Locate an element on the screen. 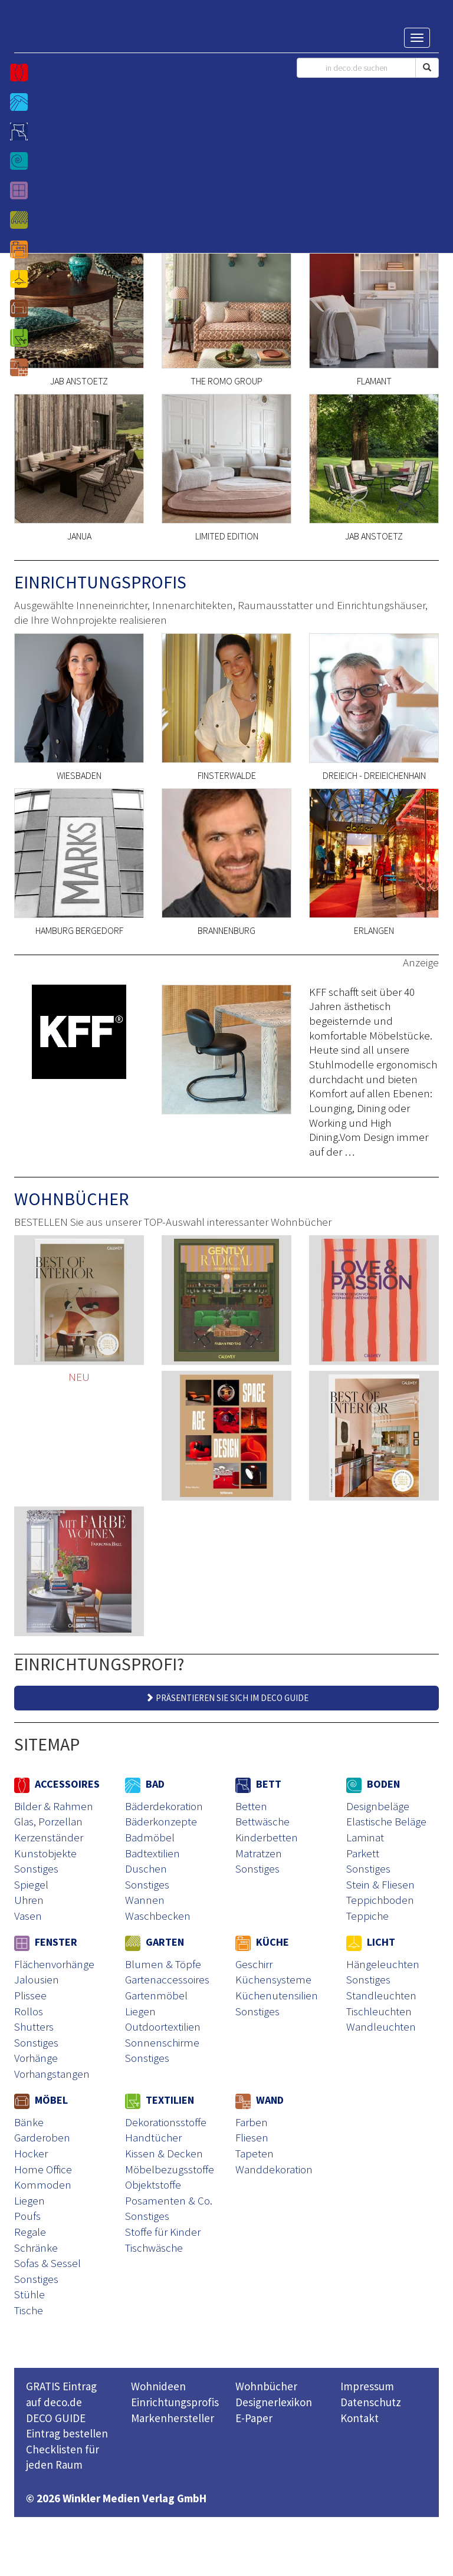 Image resolution: width=453 pixels, height=2576 pixels. FENSTER is located at coordinates (45, 1942).